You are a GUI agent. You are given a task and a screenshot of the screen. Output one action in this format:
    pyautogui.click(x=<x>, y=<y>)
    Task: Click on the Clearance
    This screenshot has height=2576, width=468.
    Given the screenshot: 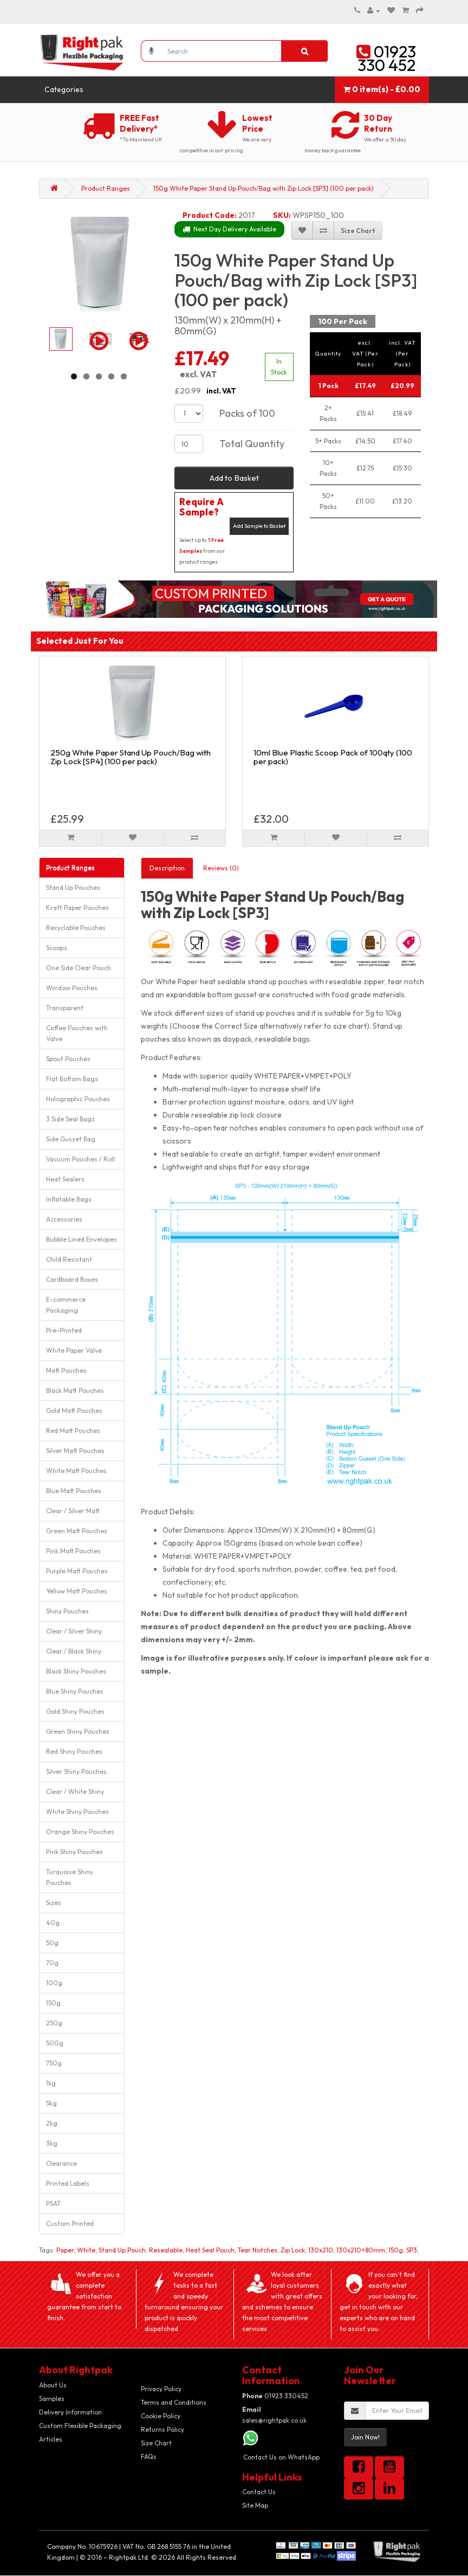 What is the action you would take?
    pyautogui.click(x=61, y=2163)
    